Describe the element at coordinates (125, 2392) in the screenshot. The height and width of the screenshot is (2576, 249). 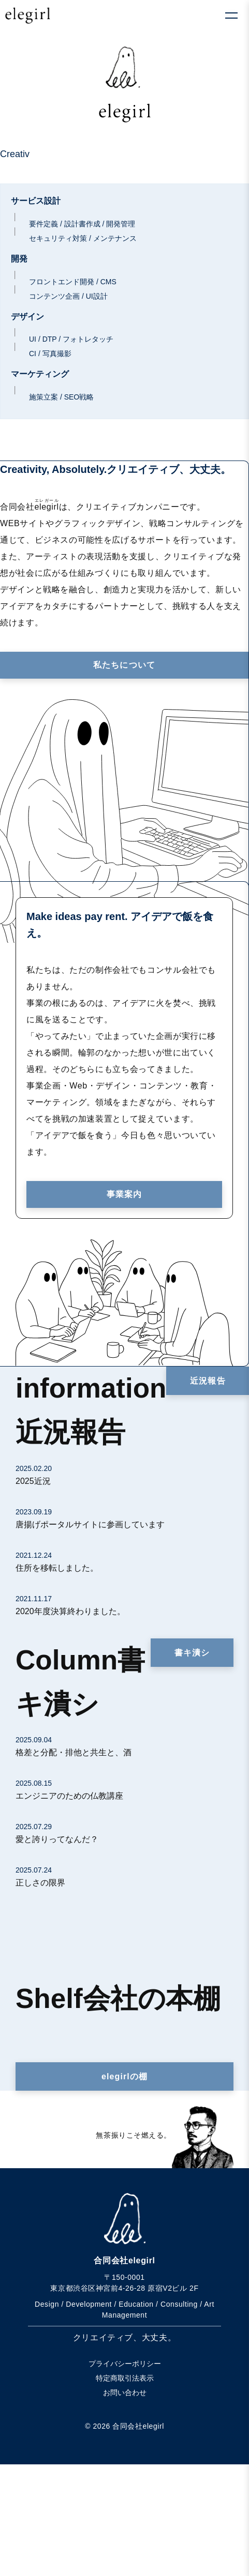
I see `お問い合わせ` at that location.